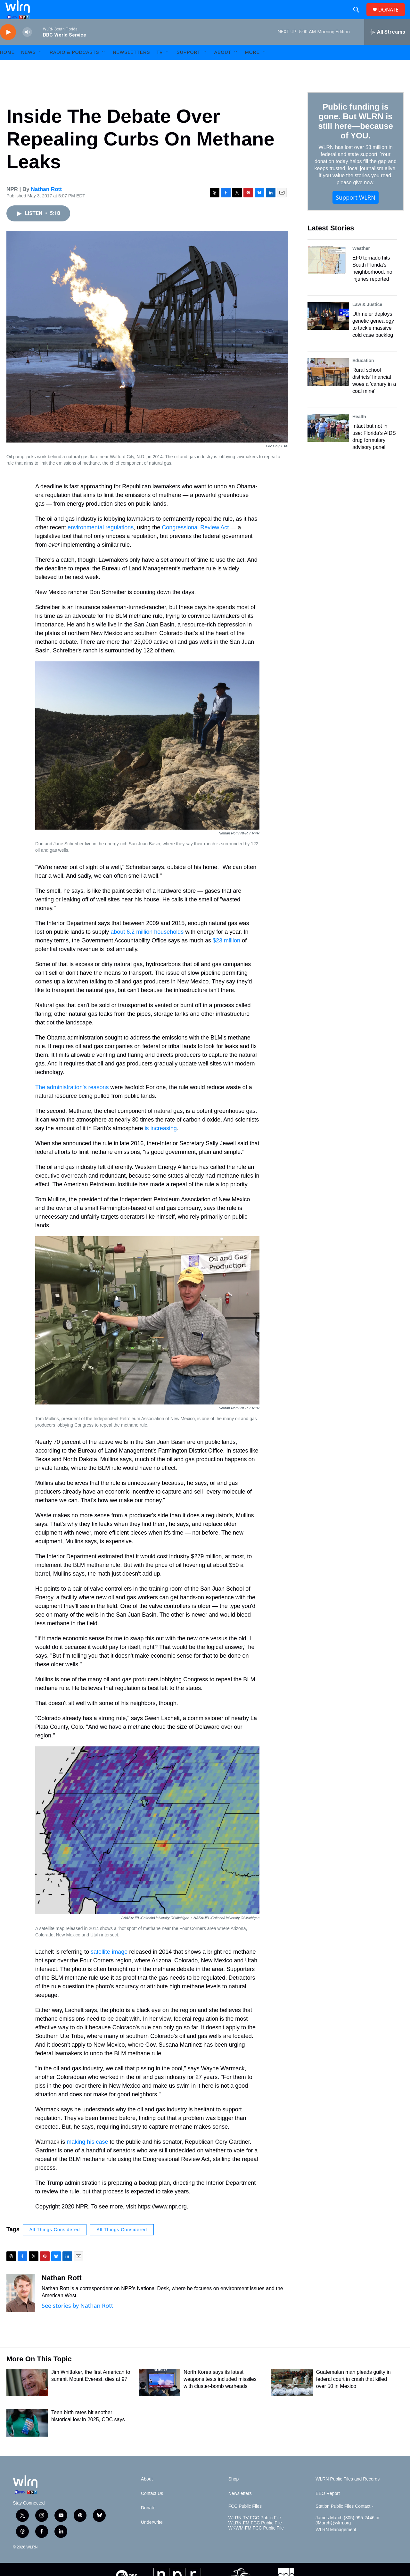 The height and width of the screenshot is (2576, 410). I want to click on [Uthmeier deploys genetic genealogy to tackle massive cold case backlog], so click(328, 330).